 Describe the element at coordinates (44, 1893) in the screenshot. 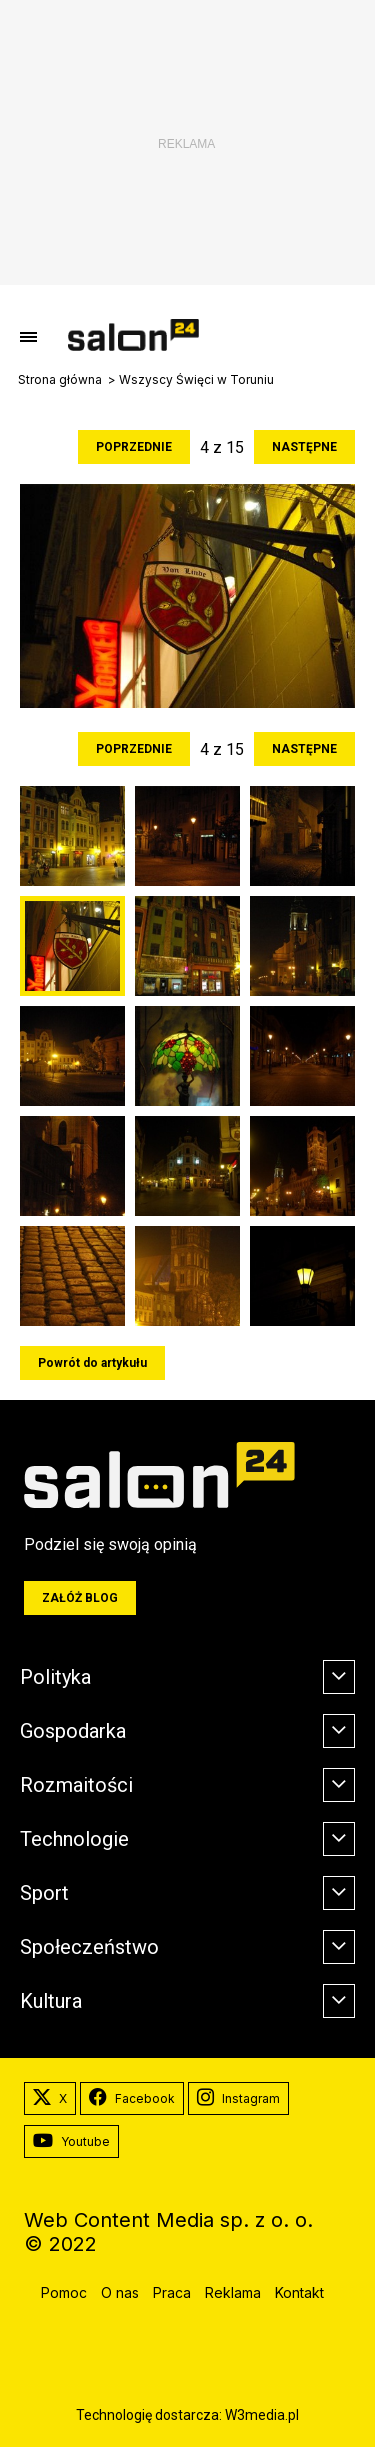

I see `Sport` at that location.